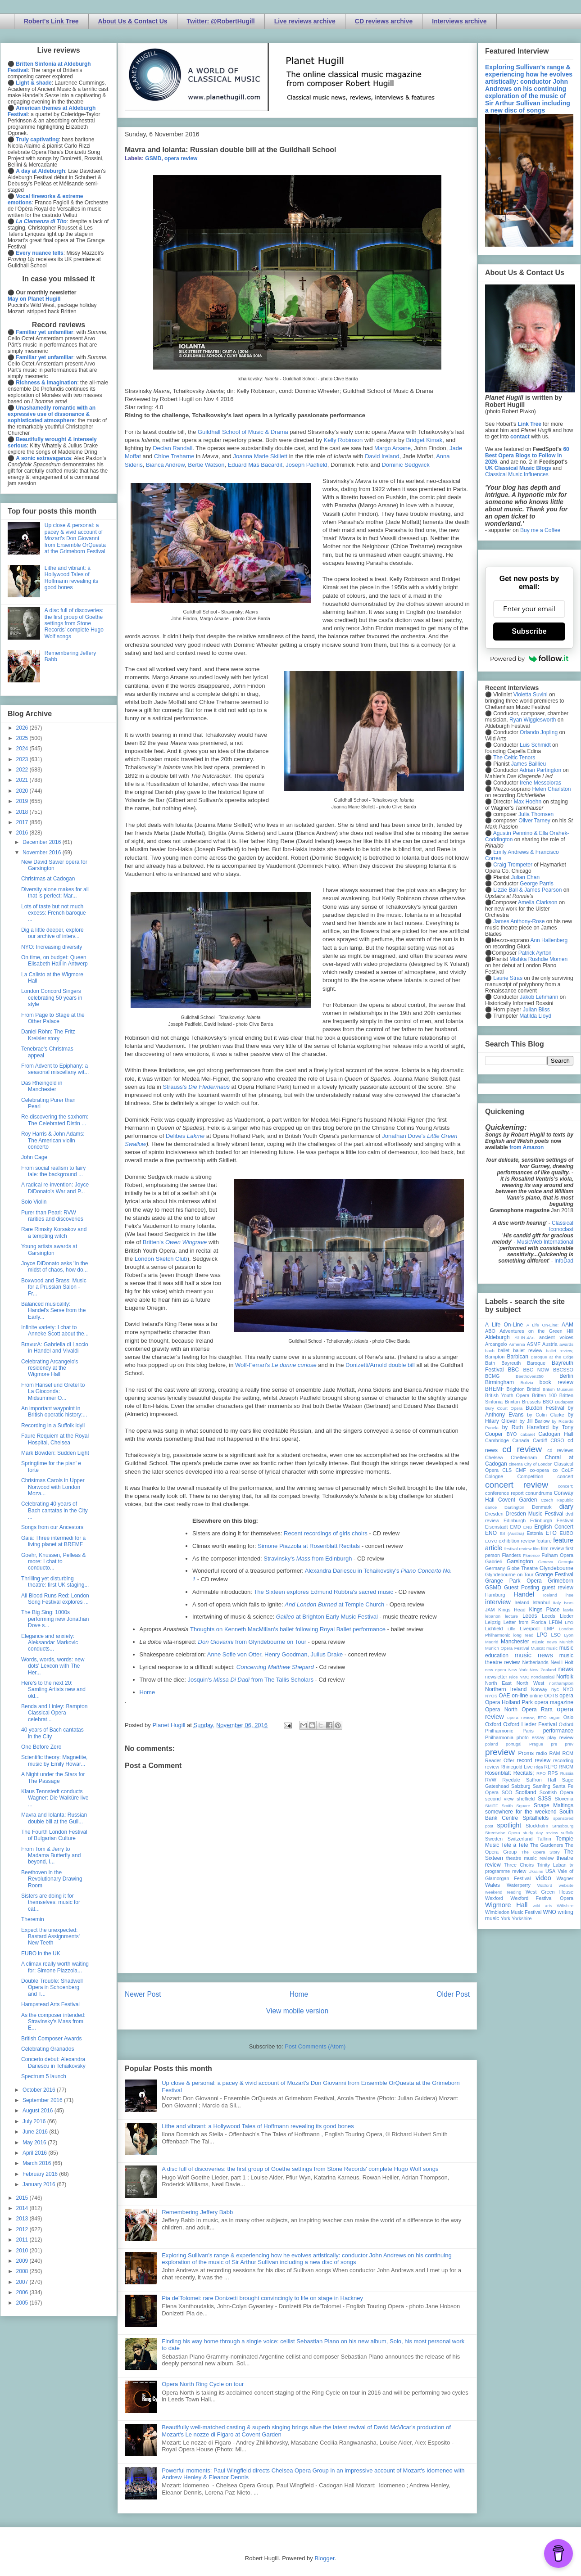 The height and width of the screenshot is (2576, 581). I want to click on news, so click(565, 1669).